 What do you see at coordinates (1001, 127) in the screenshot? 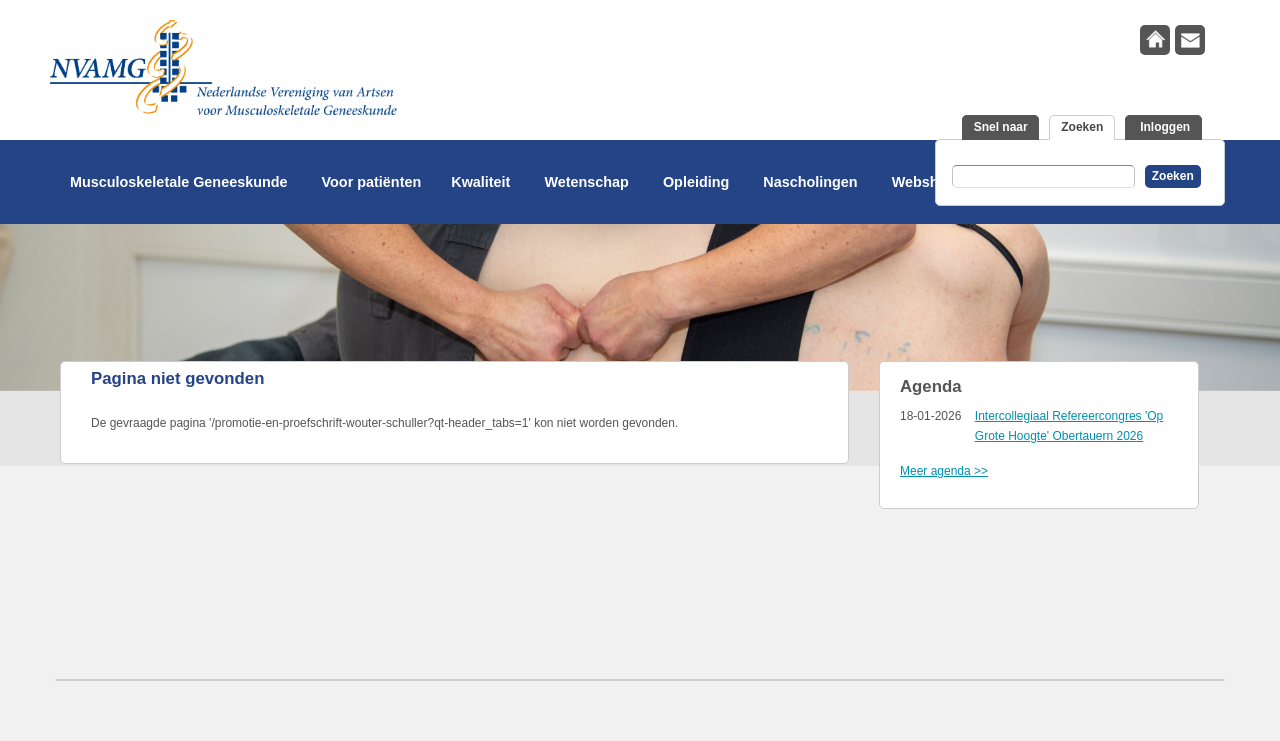
I see `Snel naar` at bounding box center [1001, 127].